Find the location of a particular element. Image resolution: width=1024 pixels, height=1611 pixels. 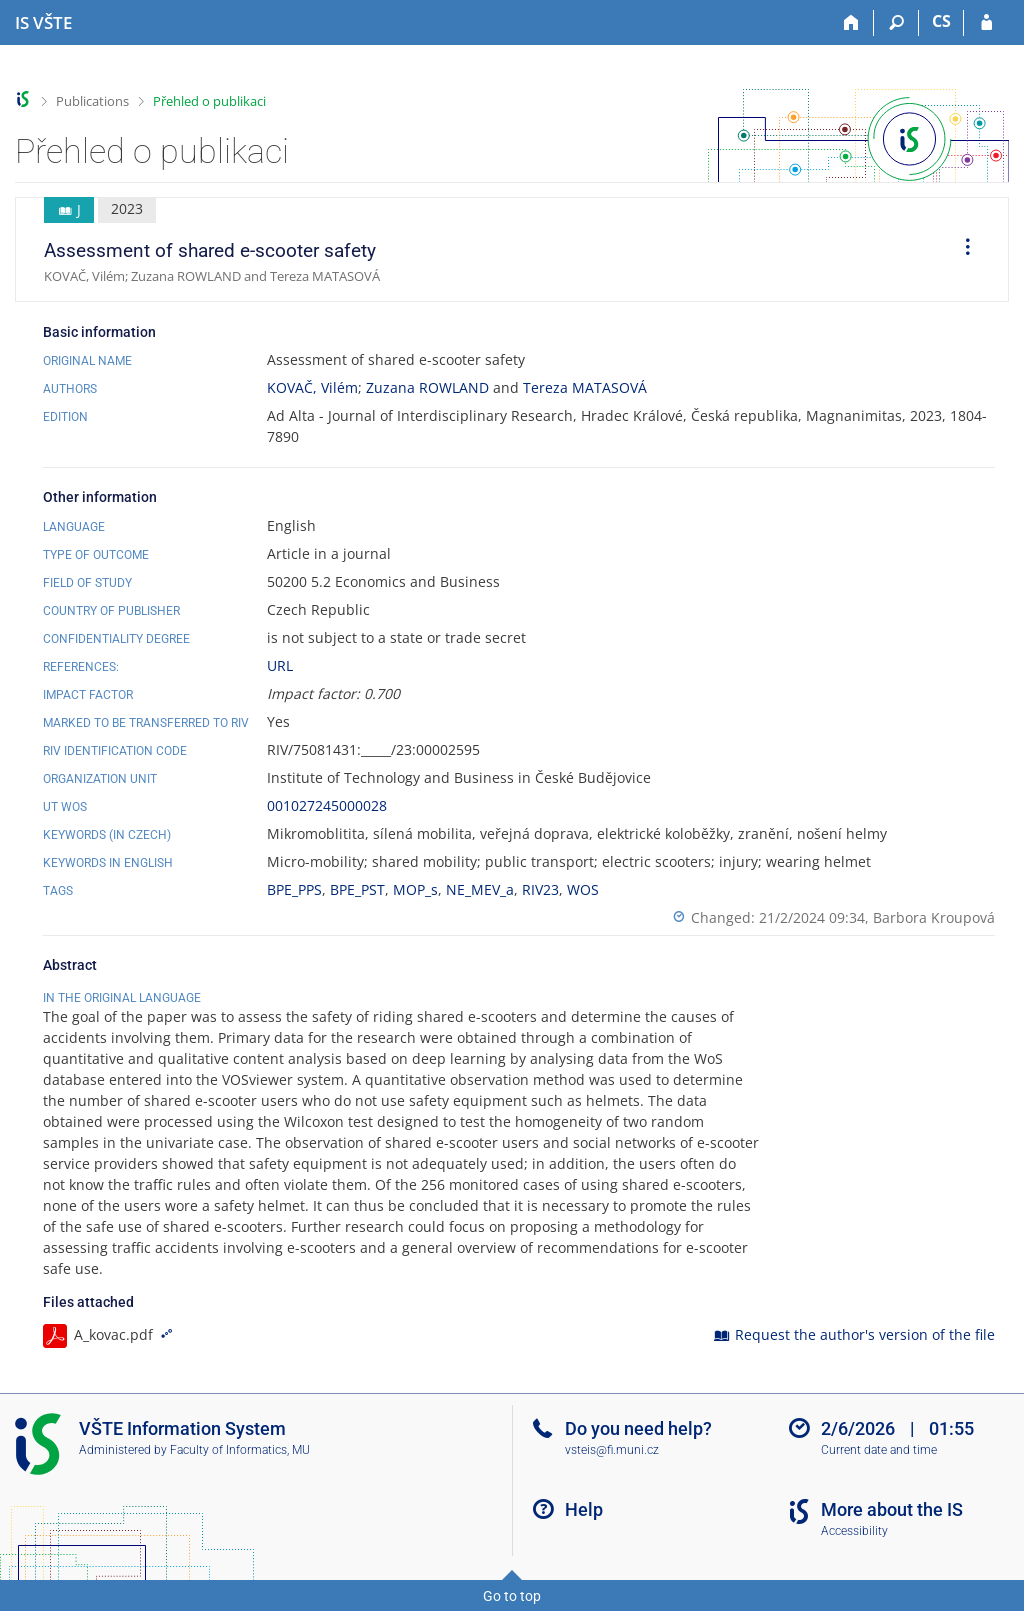

CS [Přepnout do češtiny] is located at coordinates (941, 21).